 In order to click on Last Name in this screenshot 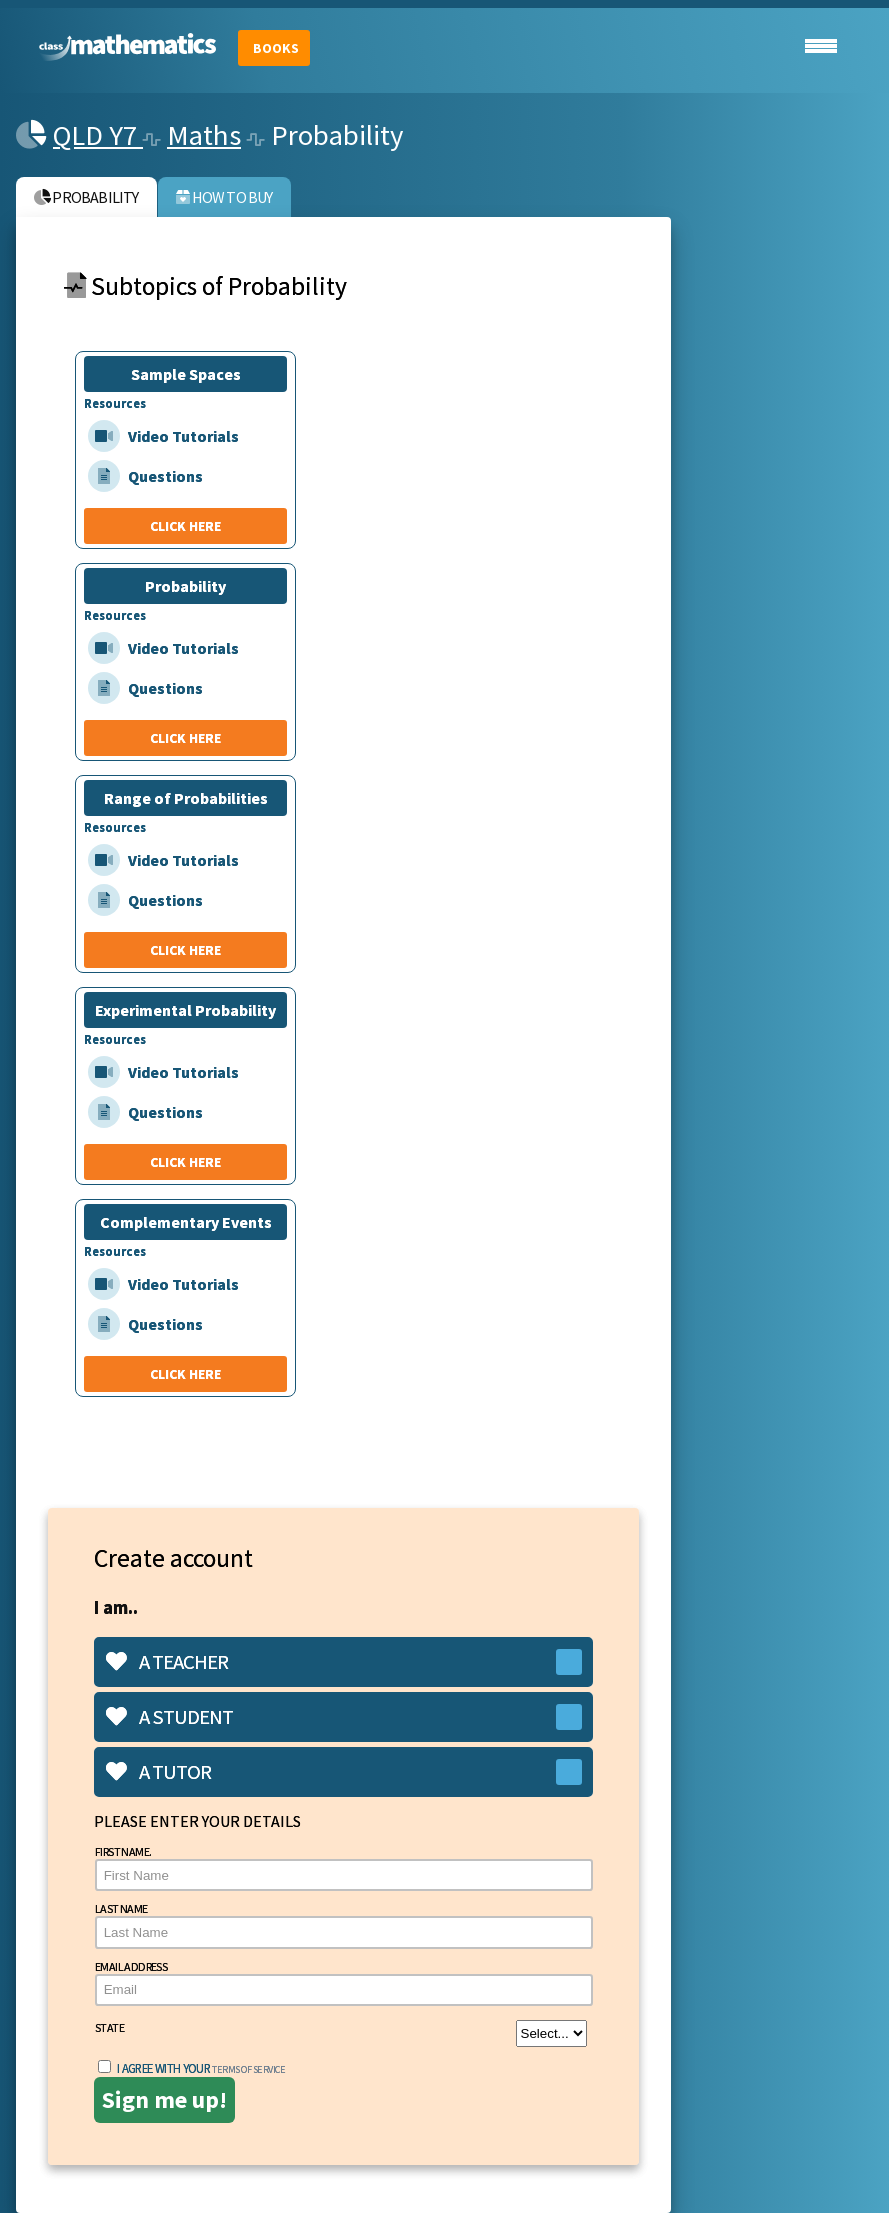, I will do `click(344, 1924)`.